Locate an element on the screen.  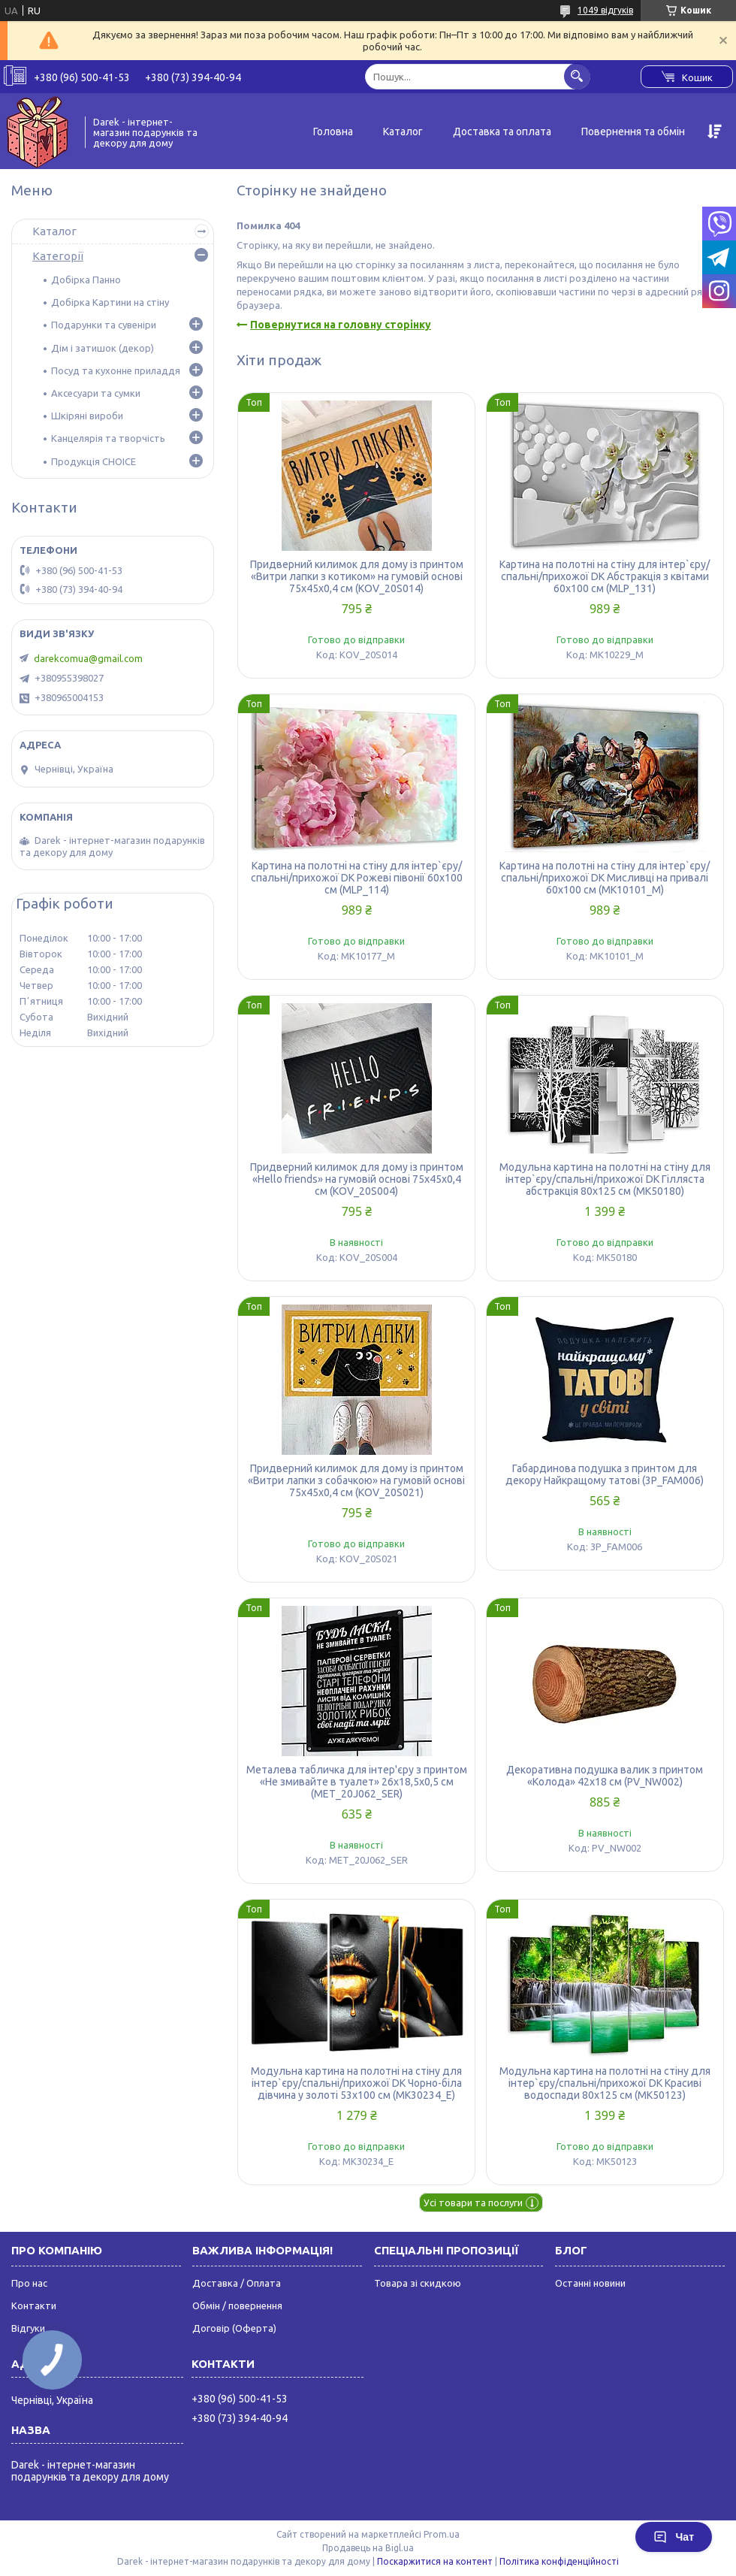
Продавець на Bigl.ua is located at coordinates (368, 2548).